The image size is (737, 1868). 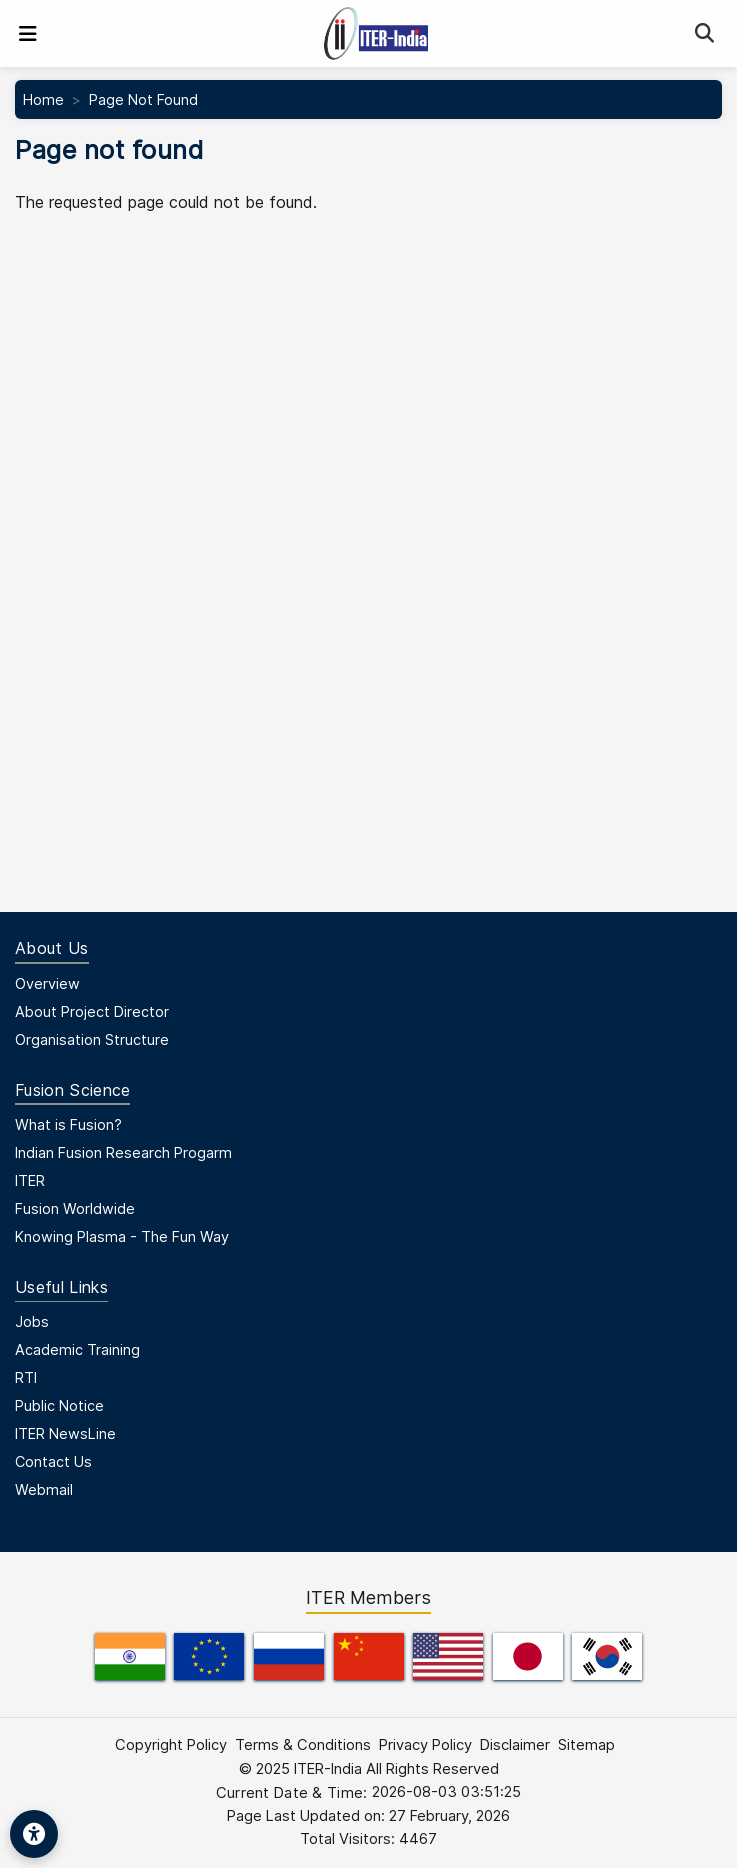 I want to click on ITER NewsLine, so click(x=65, y=1433).